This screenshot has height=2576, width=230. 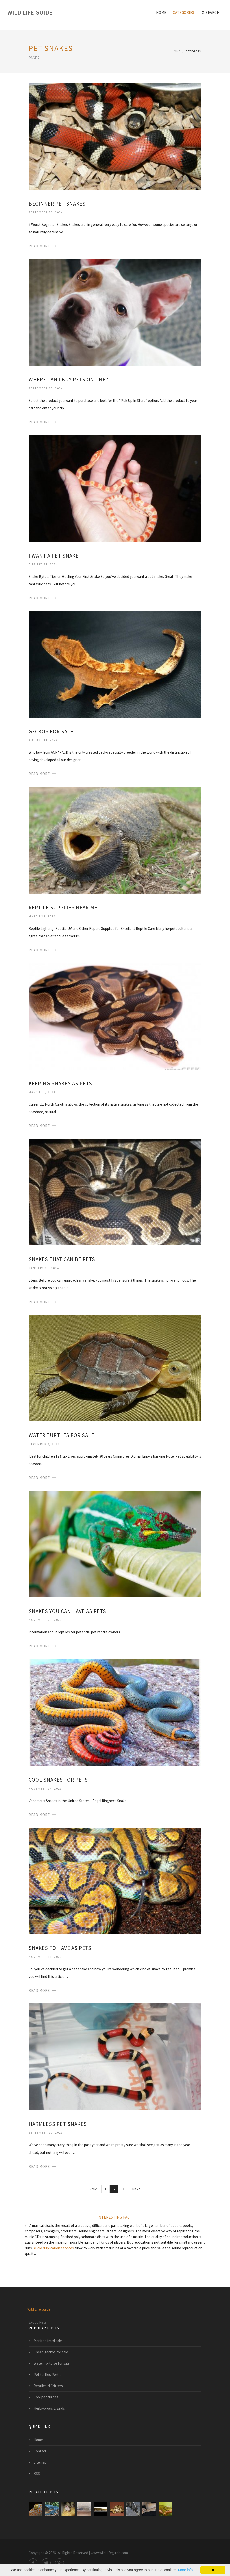 What do you see at coordinates (93, 2189) in the screenshot?
I see `Prev` at bounding box center [93, 2189].